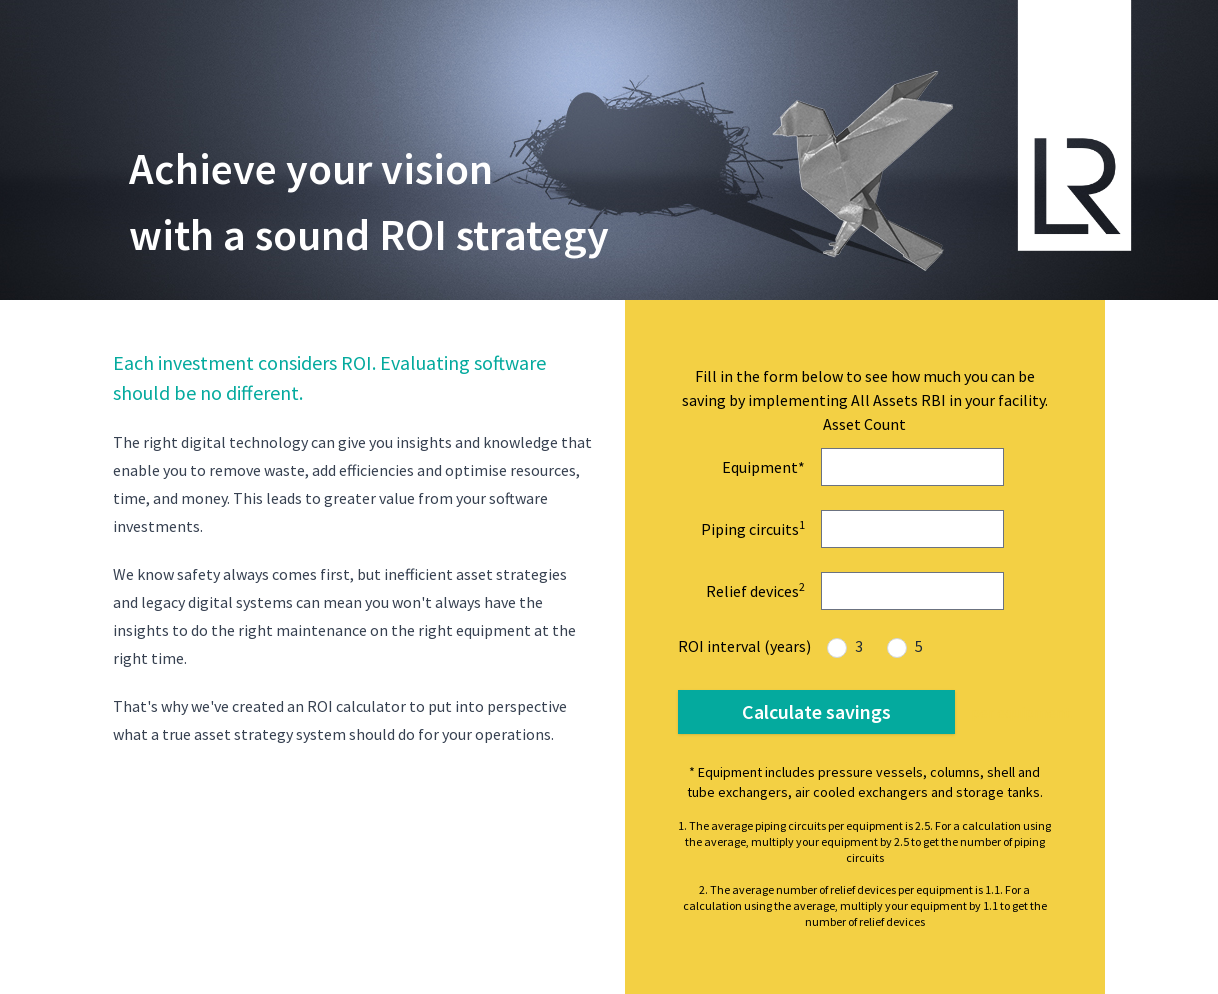 This screenshot has width=1218, height=994. What do you see at coordinates (744, 646) in the screenshot?
I see `ROI interval (years)` at bounding box center [744, 646].